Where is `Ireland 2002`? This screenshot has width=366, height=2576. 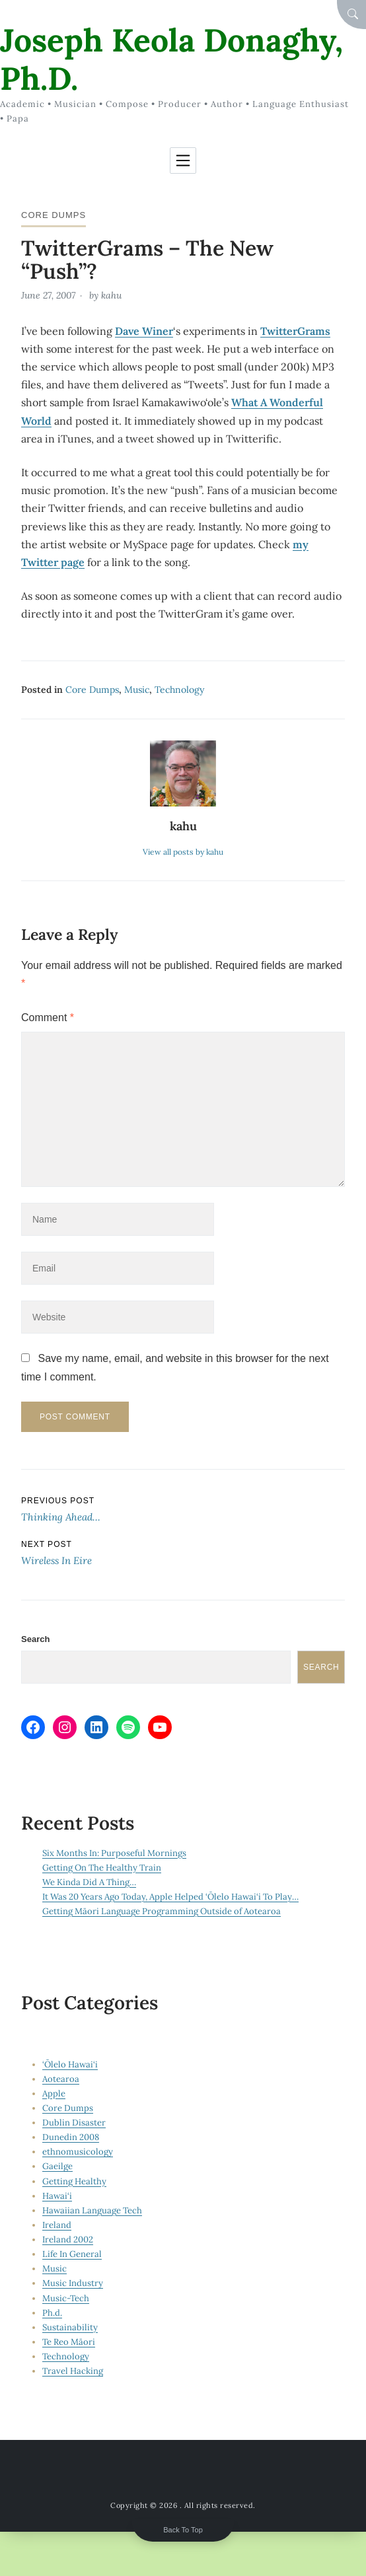
Ireland 2002 is located at coordinates (67, 2239).